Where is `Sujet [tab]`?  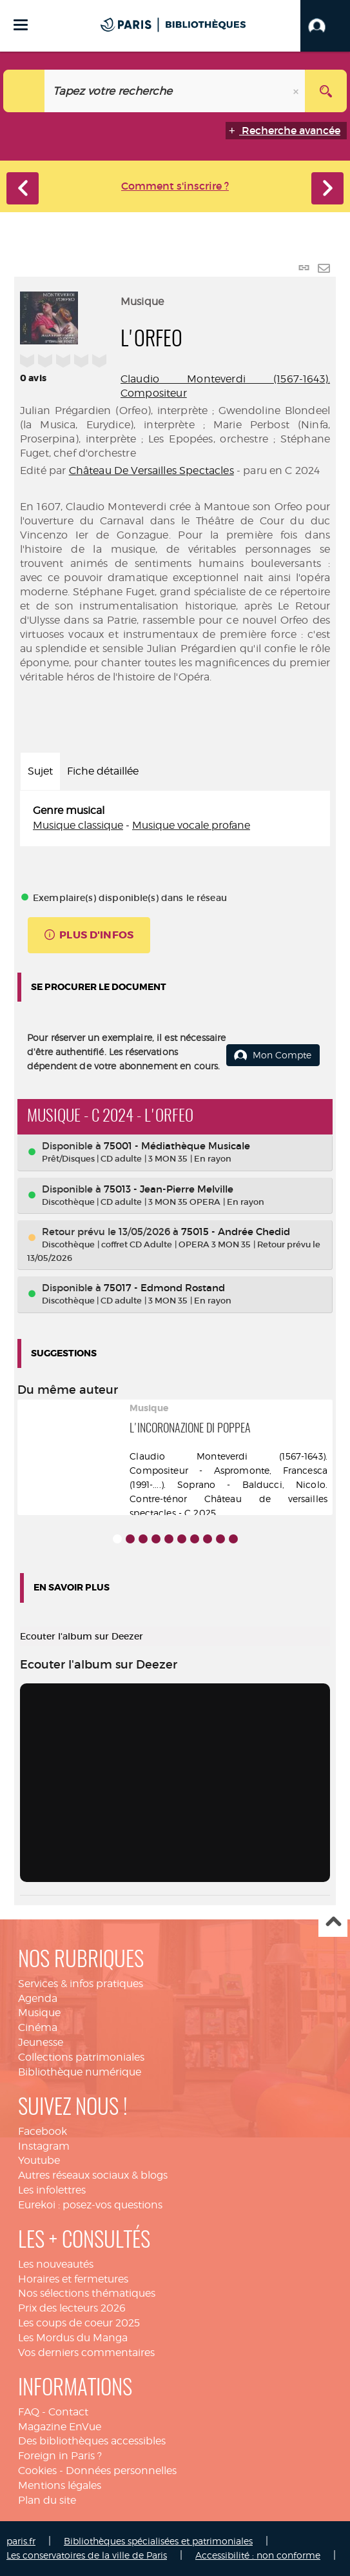 Sujet [tab] is located at coordinates (40, 771).